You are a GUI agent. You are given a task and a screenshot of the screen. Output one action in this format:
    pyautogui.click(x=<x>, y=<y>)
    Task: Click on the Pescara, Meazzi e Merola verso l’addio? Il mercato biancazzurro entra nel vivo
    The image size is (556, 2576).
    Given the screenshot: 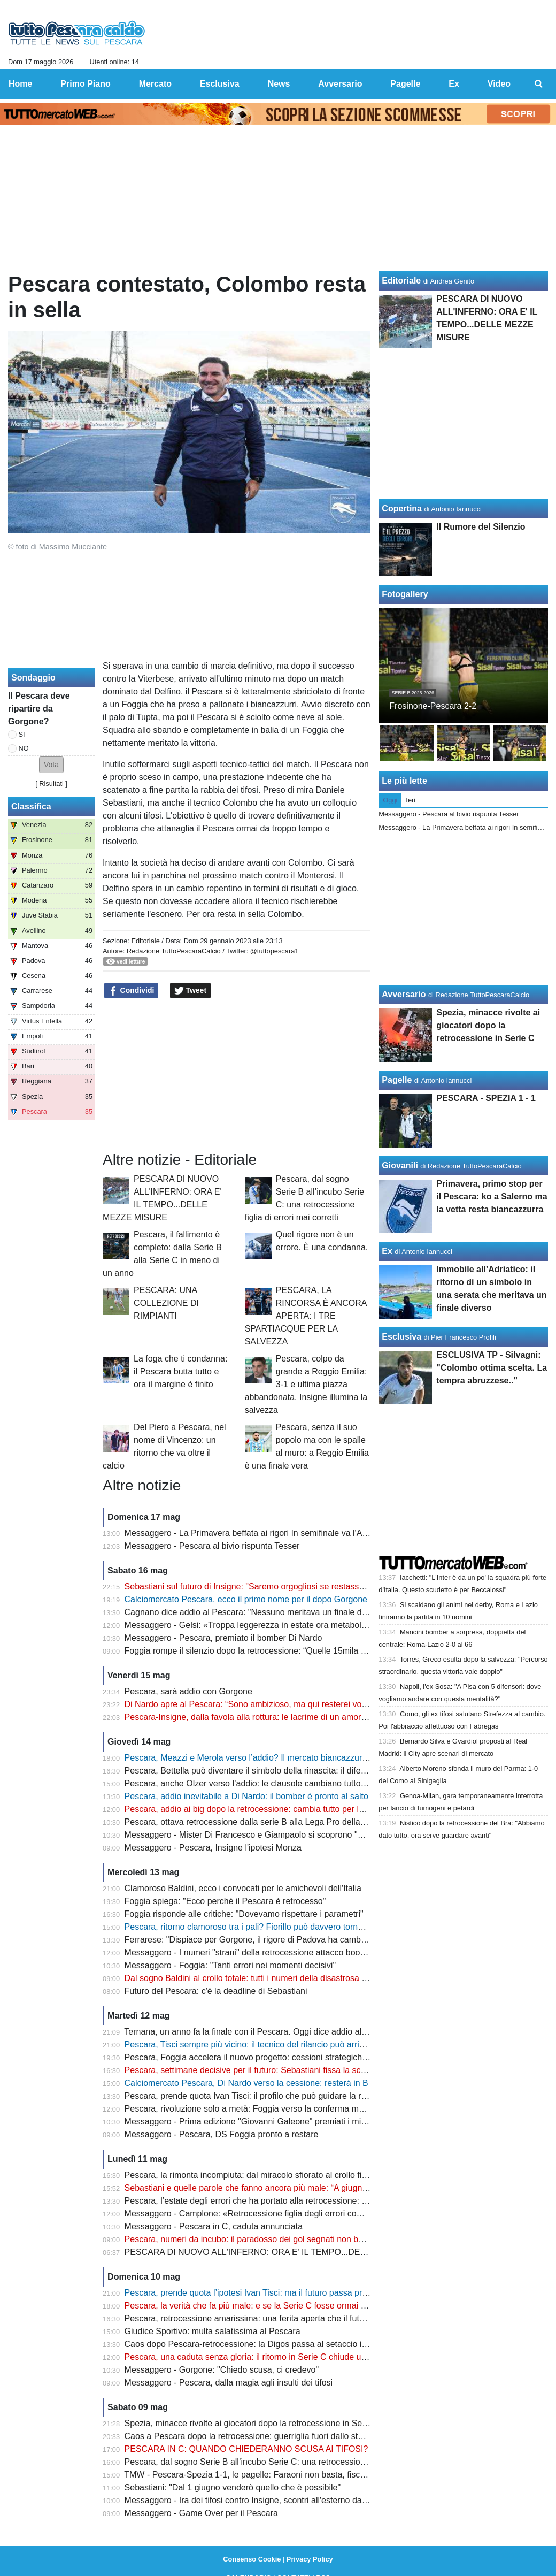 What is the action you would take?
    pyautogui.click(x=274, y=1757)
    